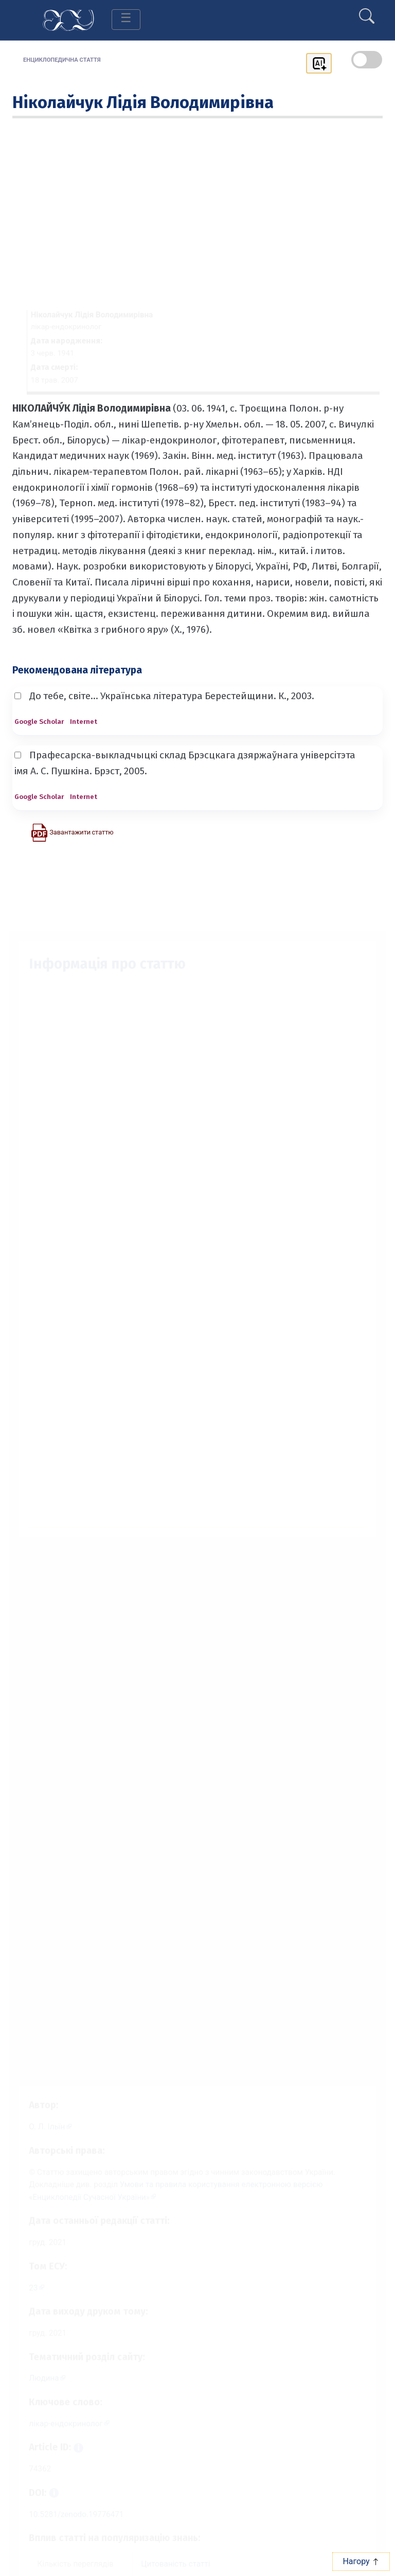 This screenshot has width=395, height=2576. I want to click on Людина, so click(36, 2379).